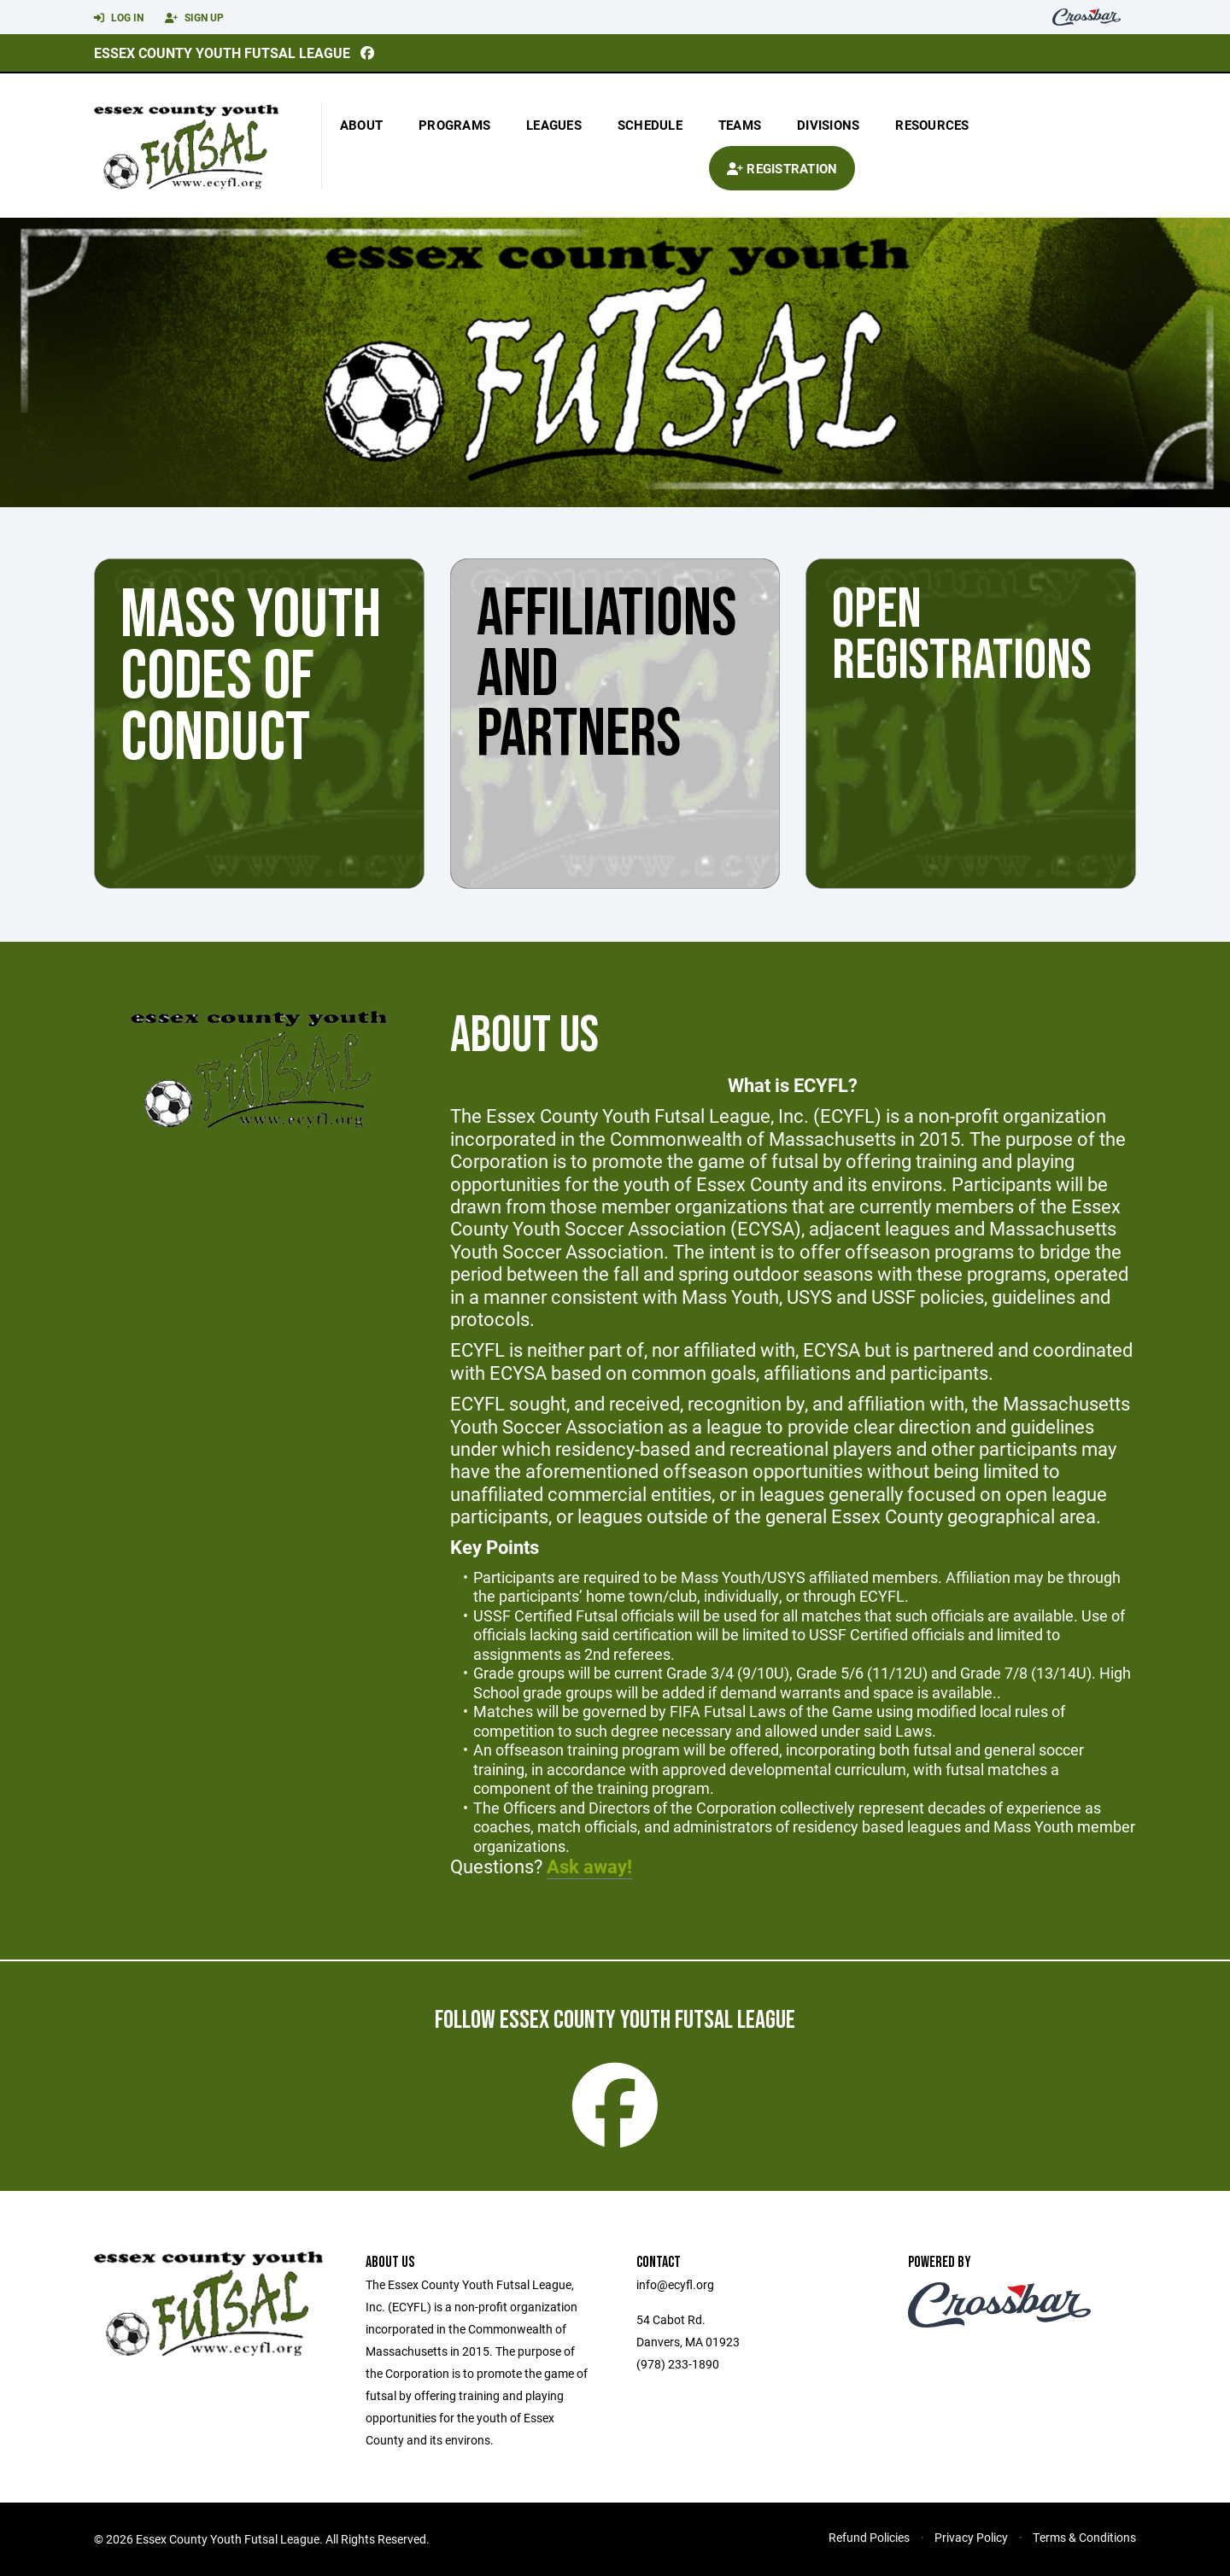  I want to click on Privacy Policy, so click(971, 2537).